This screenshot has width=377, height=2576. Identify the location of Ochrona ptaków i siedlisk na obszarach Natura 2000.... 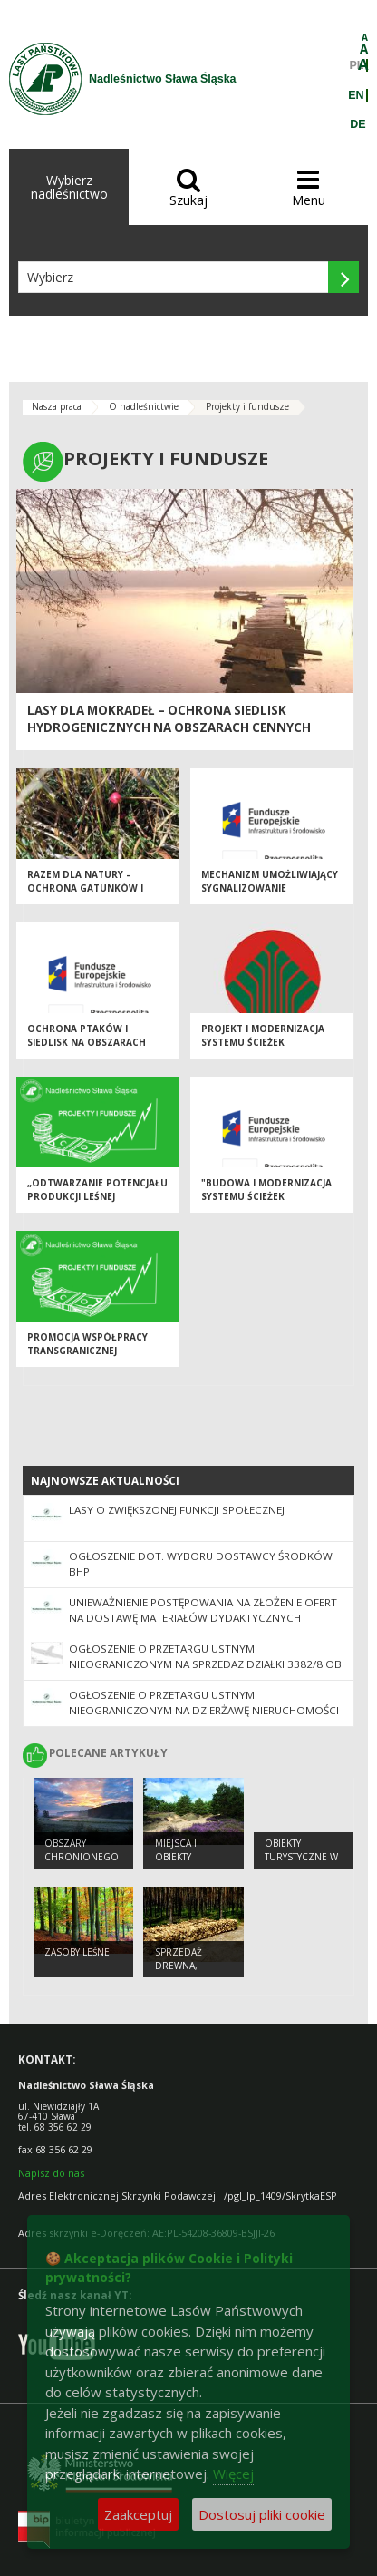
(86, 1041).